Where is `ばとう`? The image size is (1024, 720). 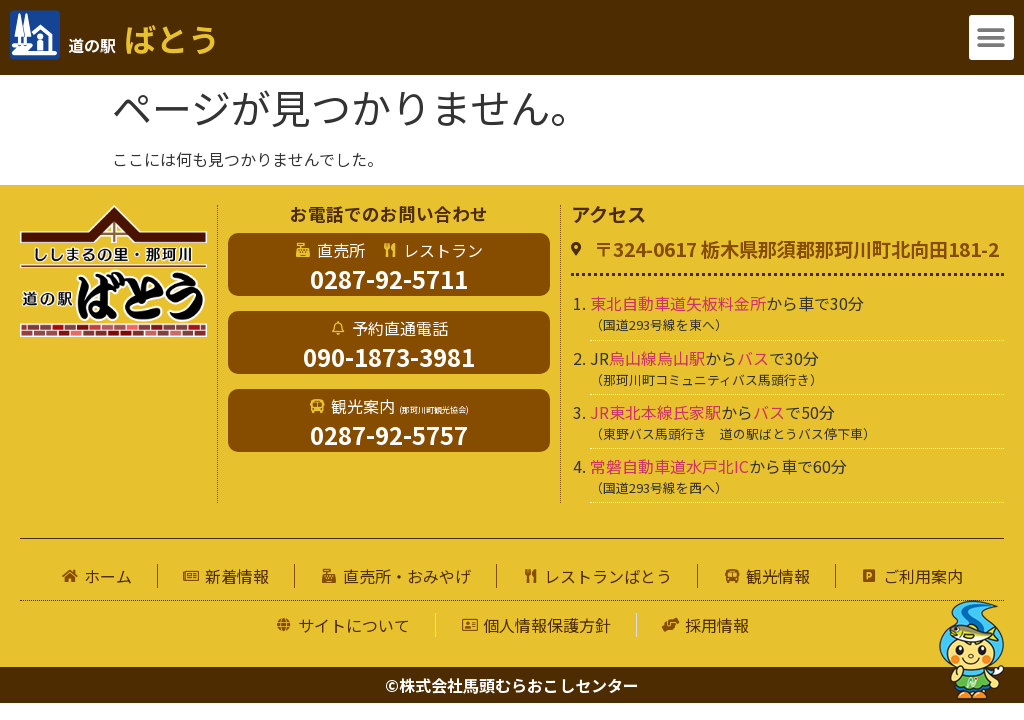
ばとう is located at coordinates (144, 38).